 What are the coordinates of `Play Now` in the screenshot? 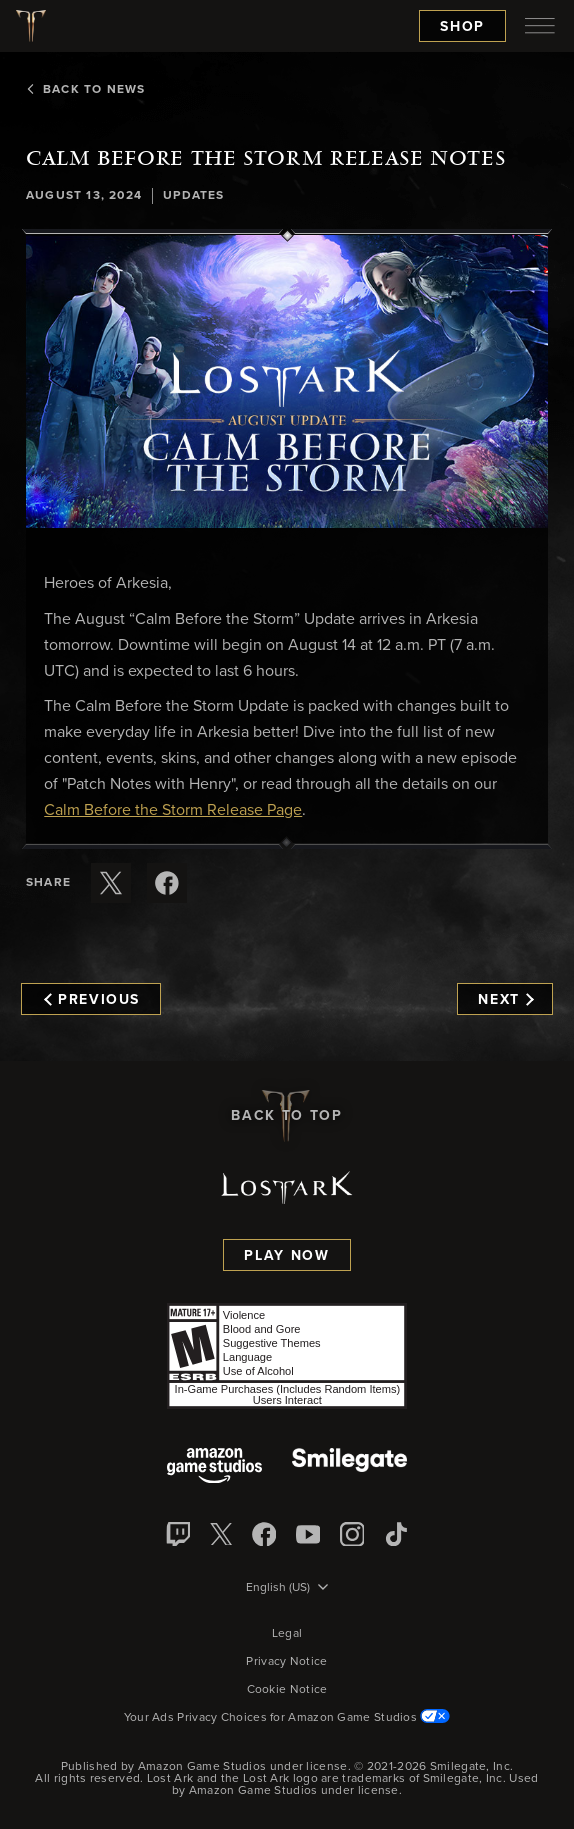 It's located at (286, 1256).